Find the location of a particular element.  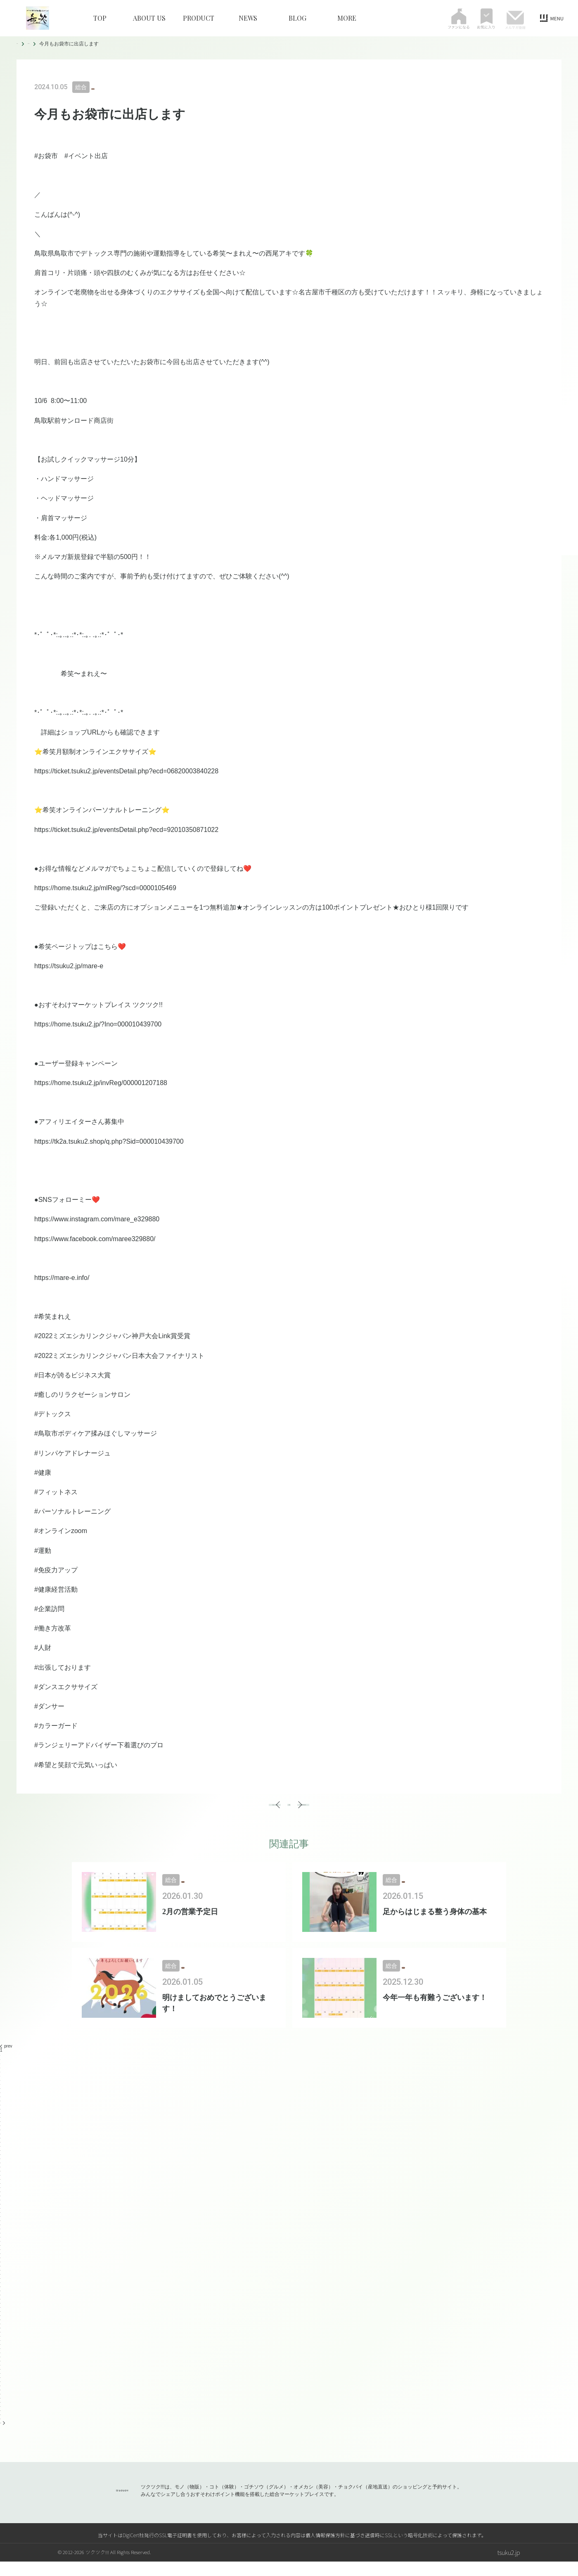

10 is located at coordinates (2, 2102).